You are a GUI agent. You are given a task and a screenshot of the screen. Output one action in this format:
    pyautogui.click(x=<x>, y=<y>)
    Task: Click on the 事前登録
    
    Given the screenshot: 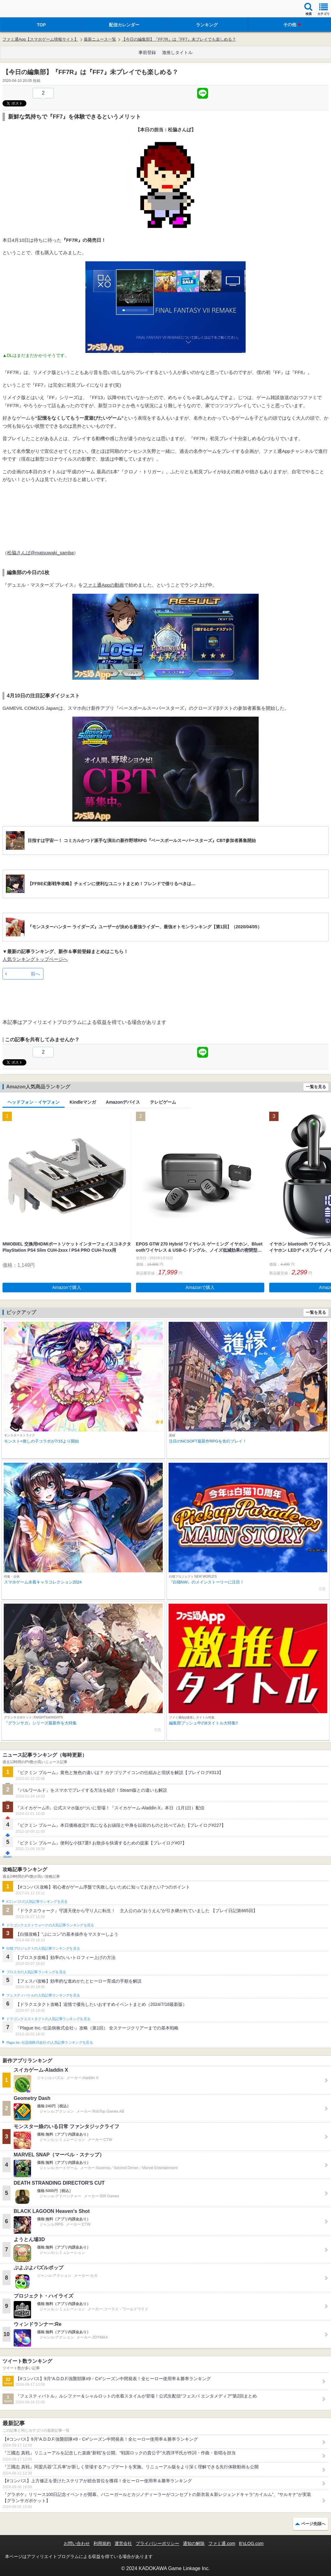 What is the action you would take?
    pyautogui.click(x=147, y=52)
    